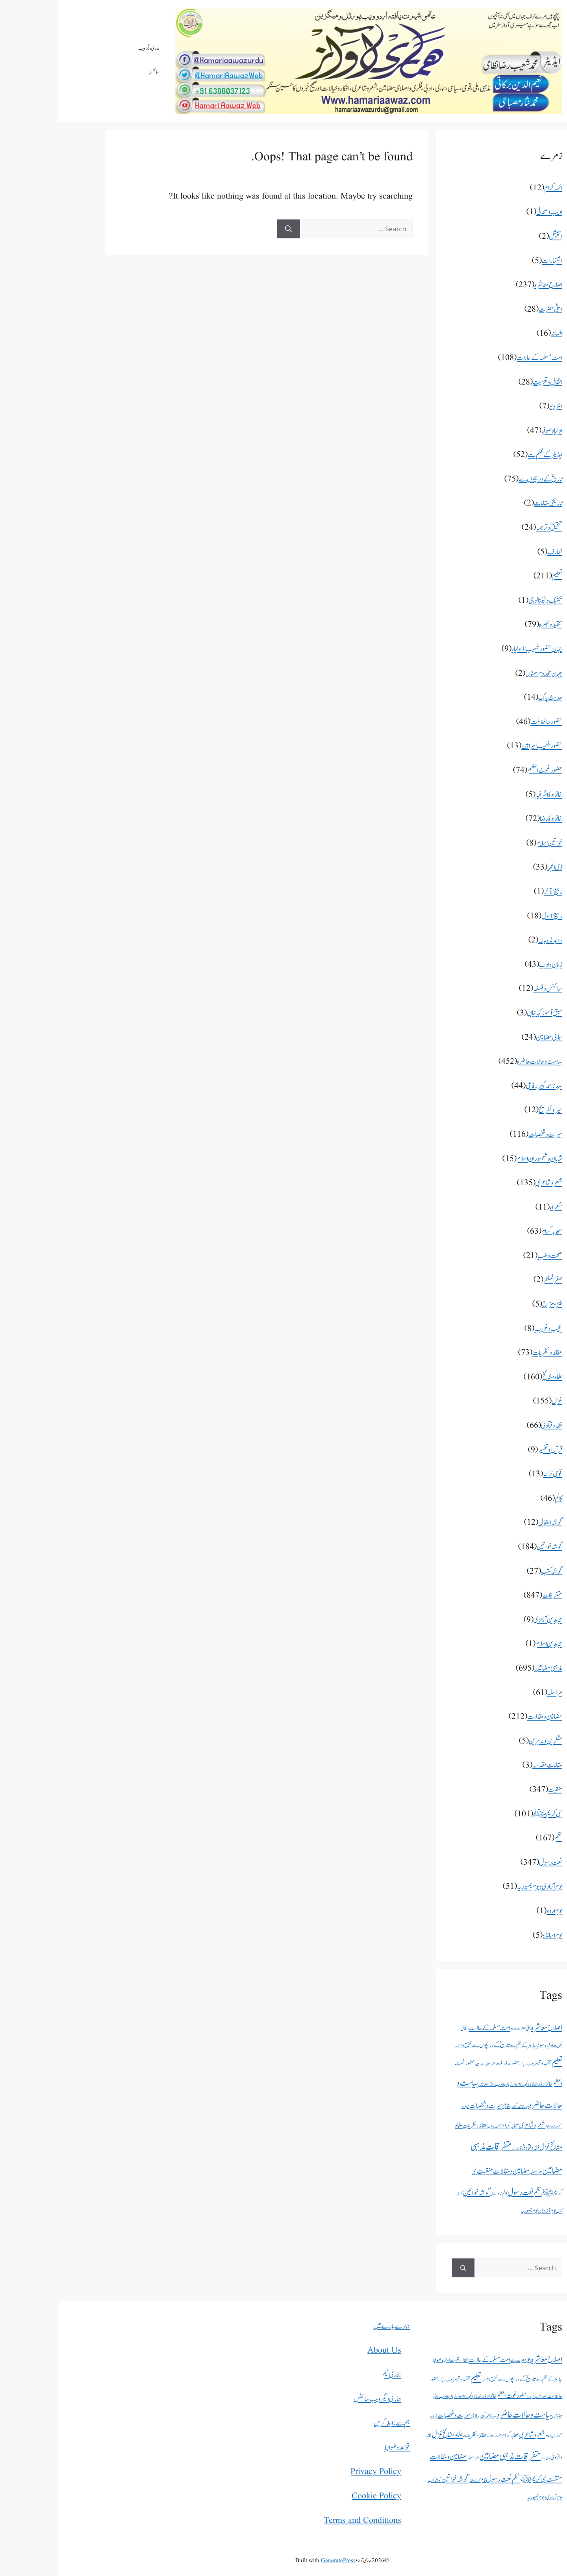 The width and height of the screenshot is (567, 2576). Describe the element at coordinates (481, 1062) in the screenshot. I see `سیاست و حالات حاضرہ` at that location.